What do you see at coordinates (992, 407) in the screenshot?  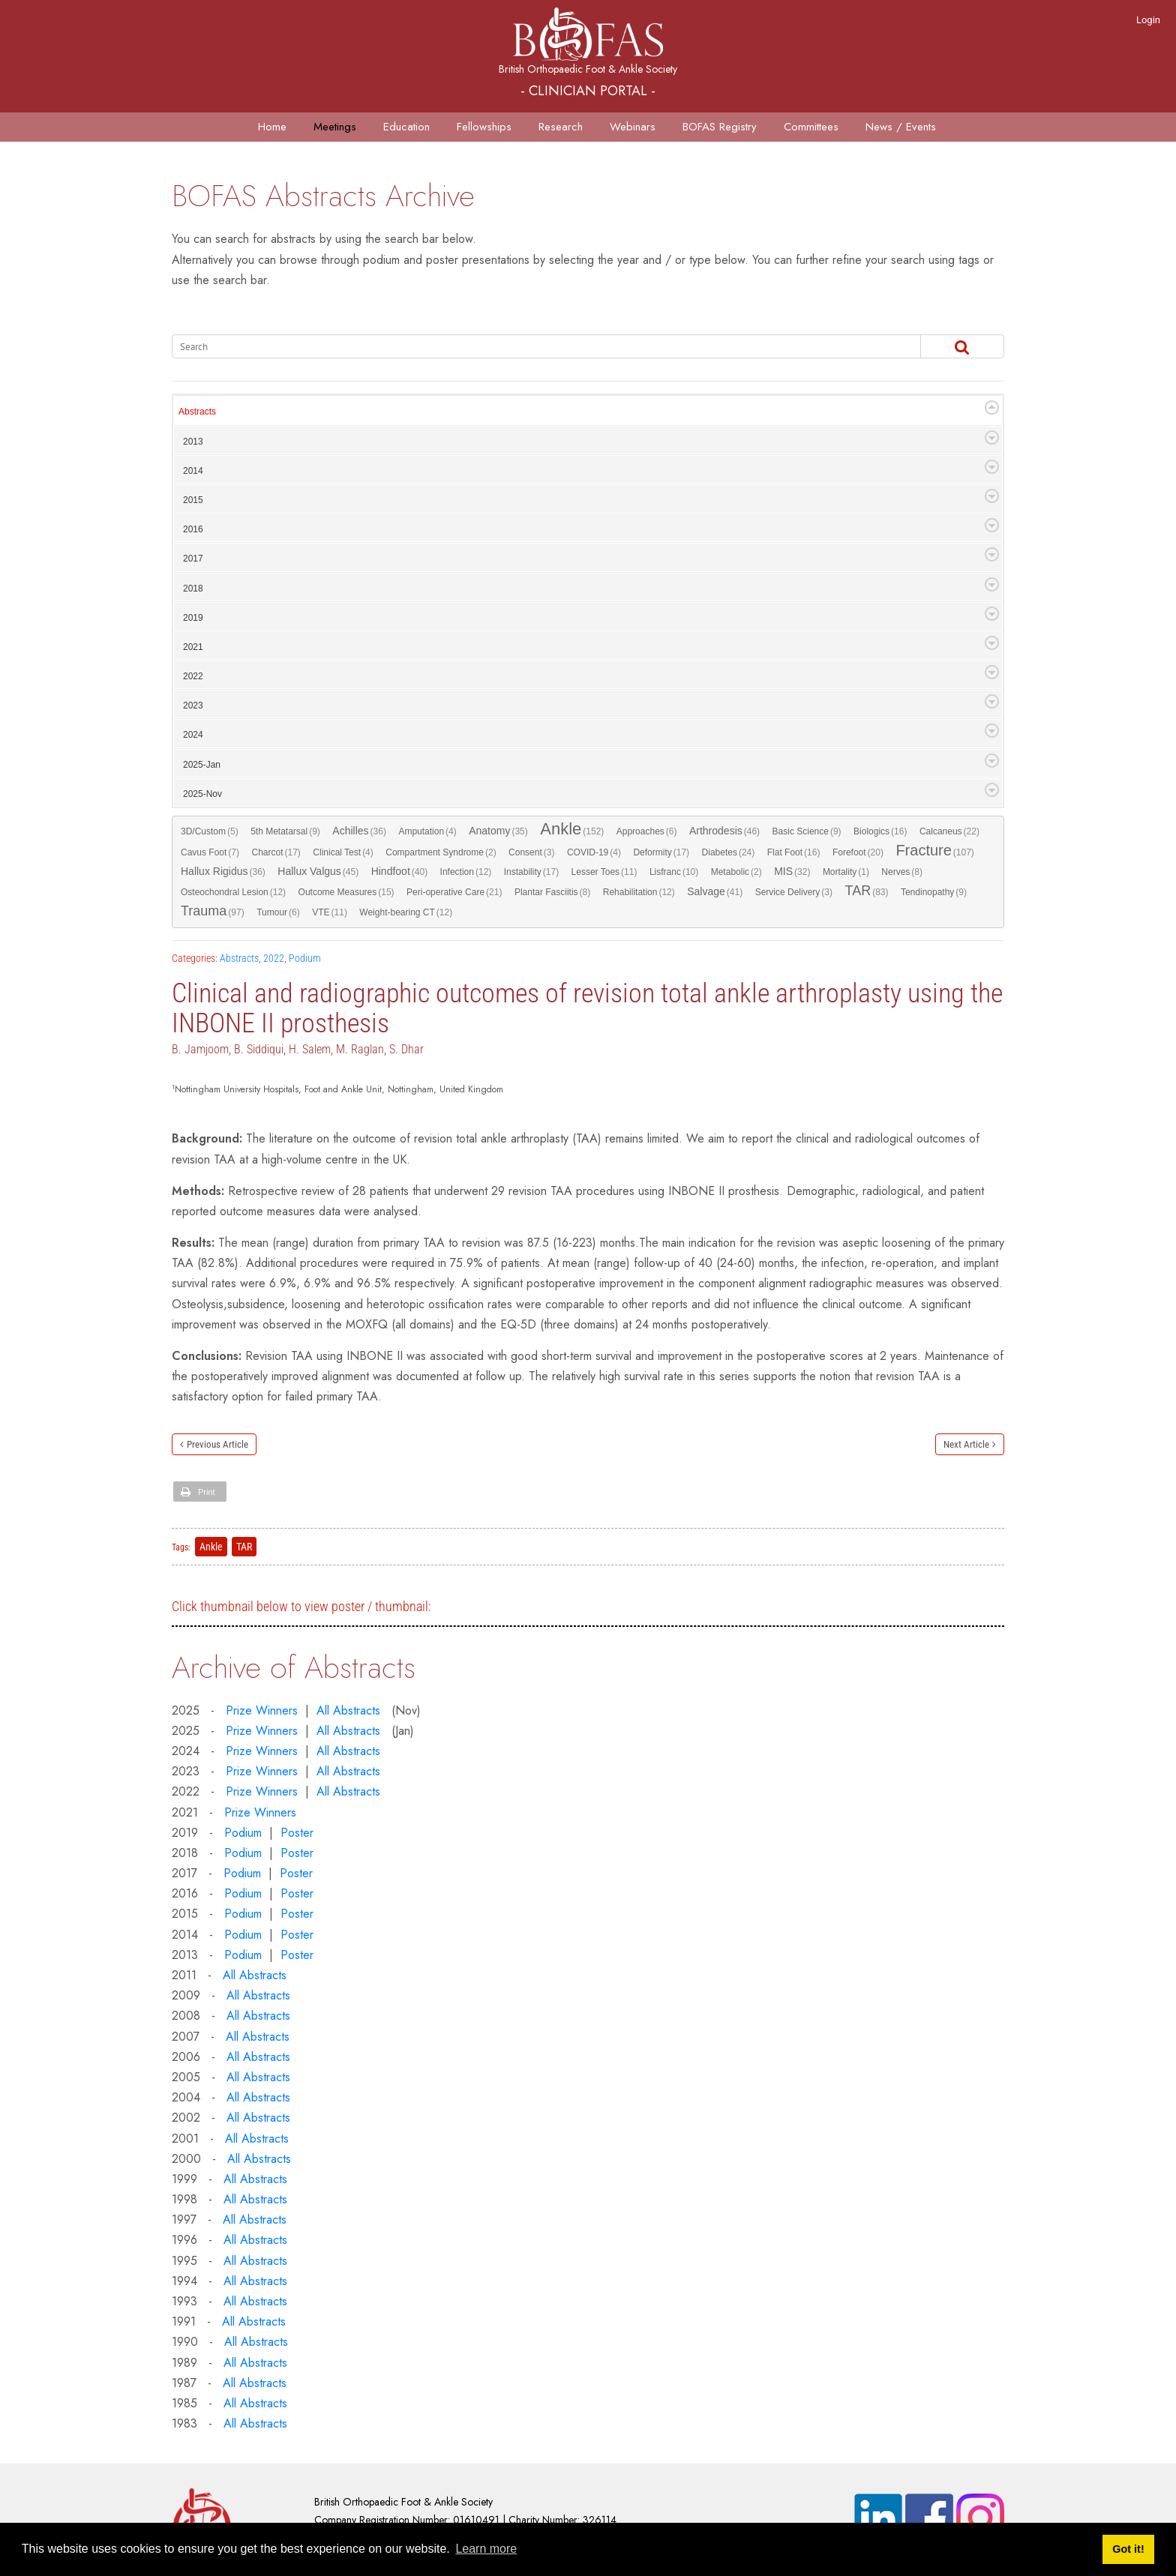 I see `Expand/Collapse` at bounding box center [992, 407].